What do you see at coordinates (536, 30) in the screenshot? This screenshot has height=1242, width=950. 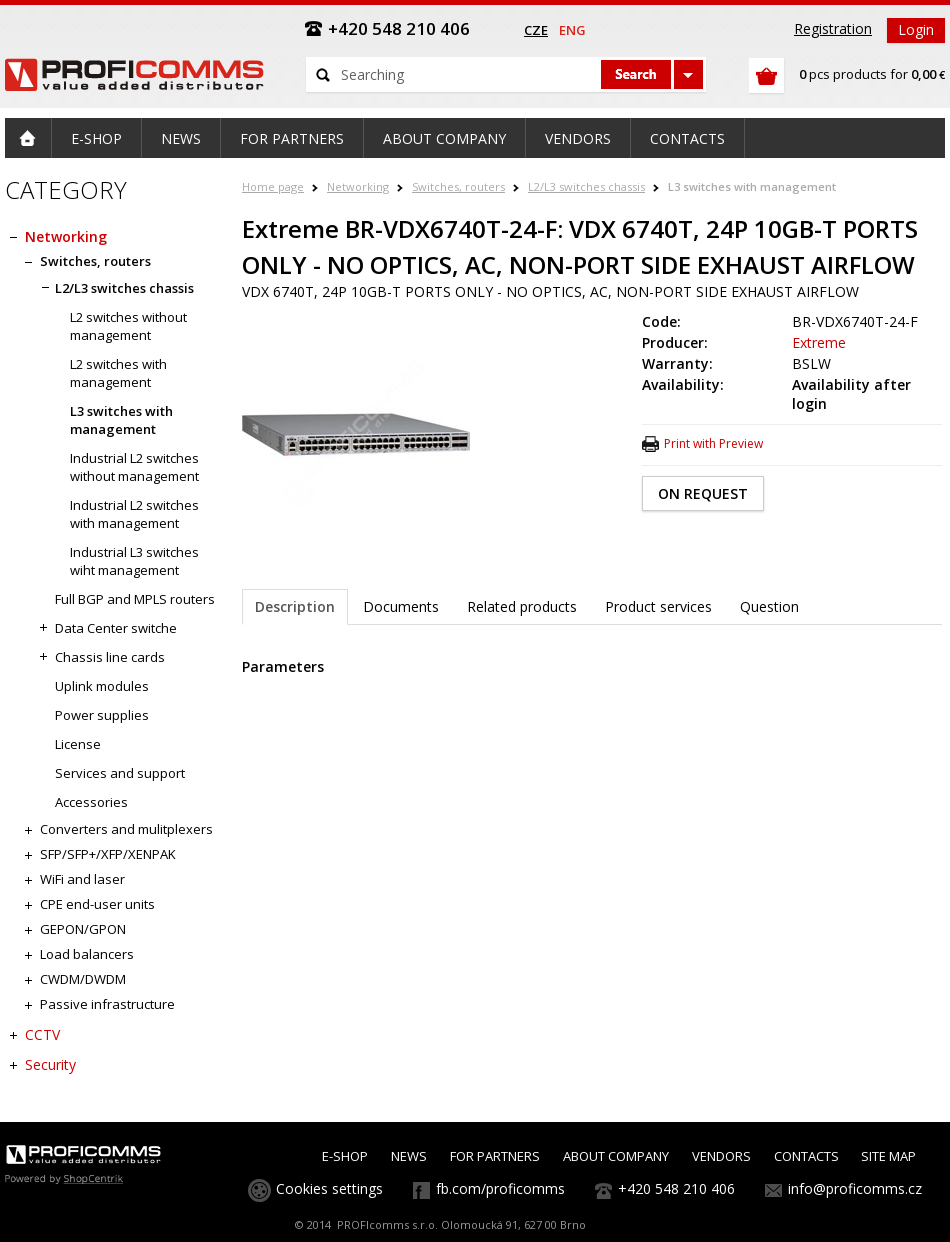 I see `cze` at bounding box center [536, 30].